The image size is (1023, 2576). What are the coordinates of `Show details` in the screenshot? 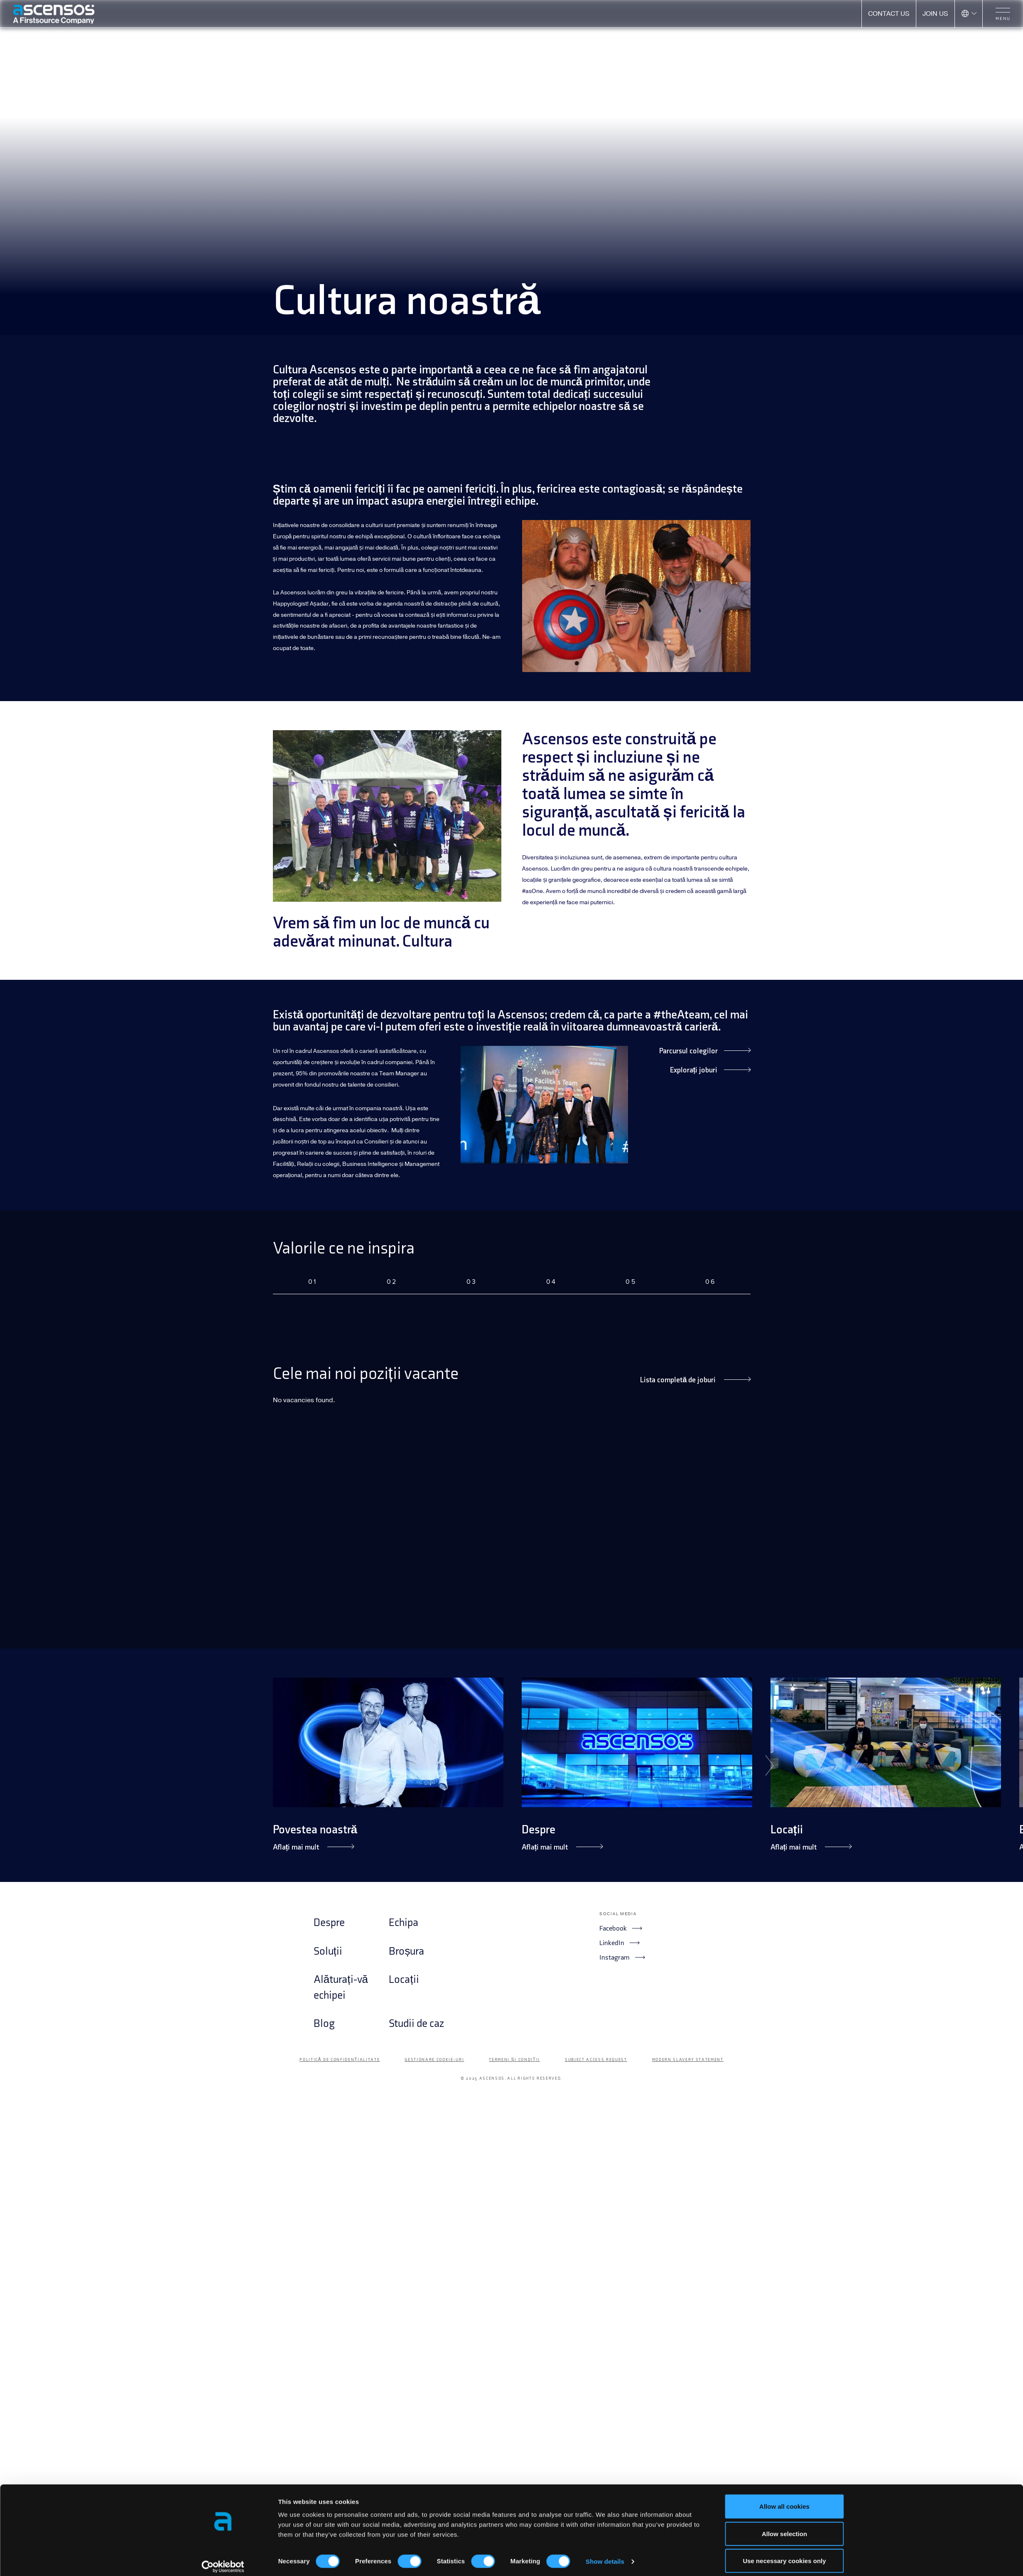 It's located at (605, 2554).